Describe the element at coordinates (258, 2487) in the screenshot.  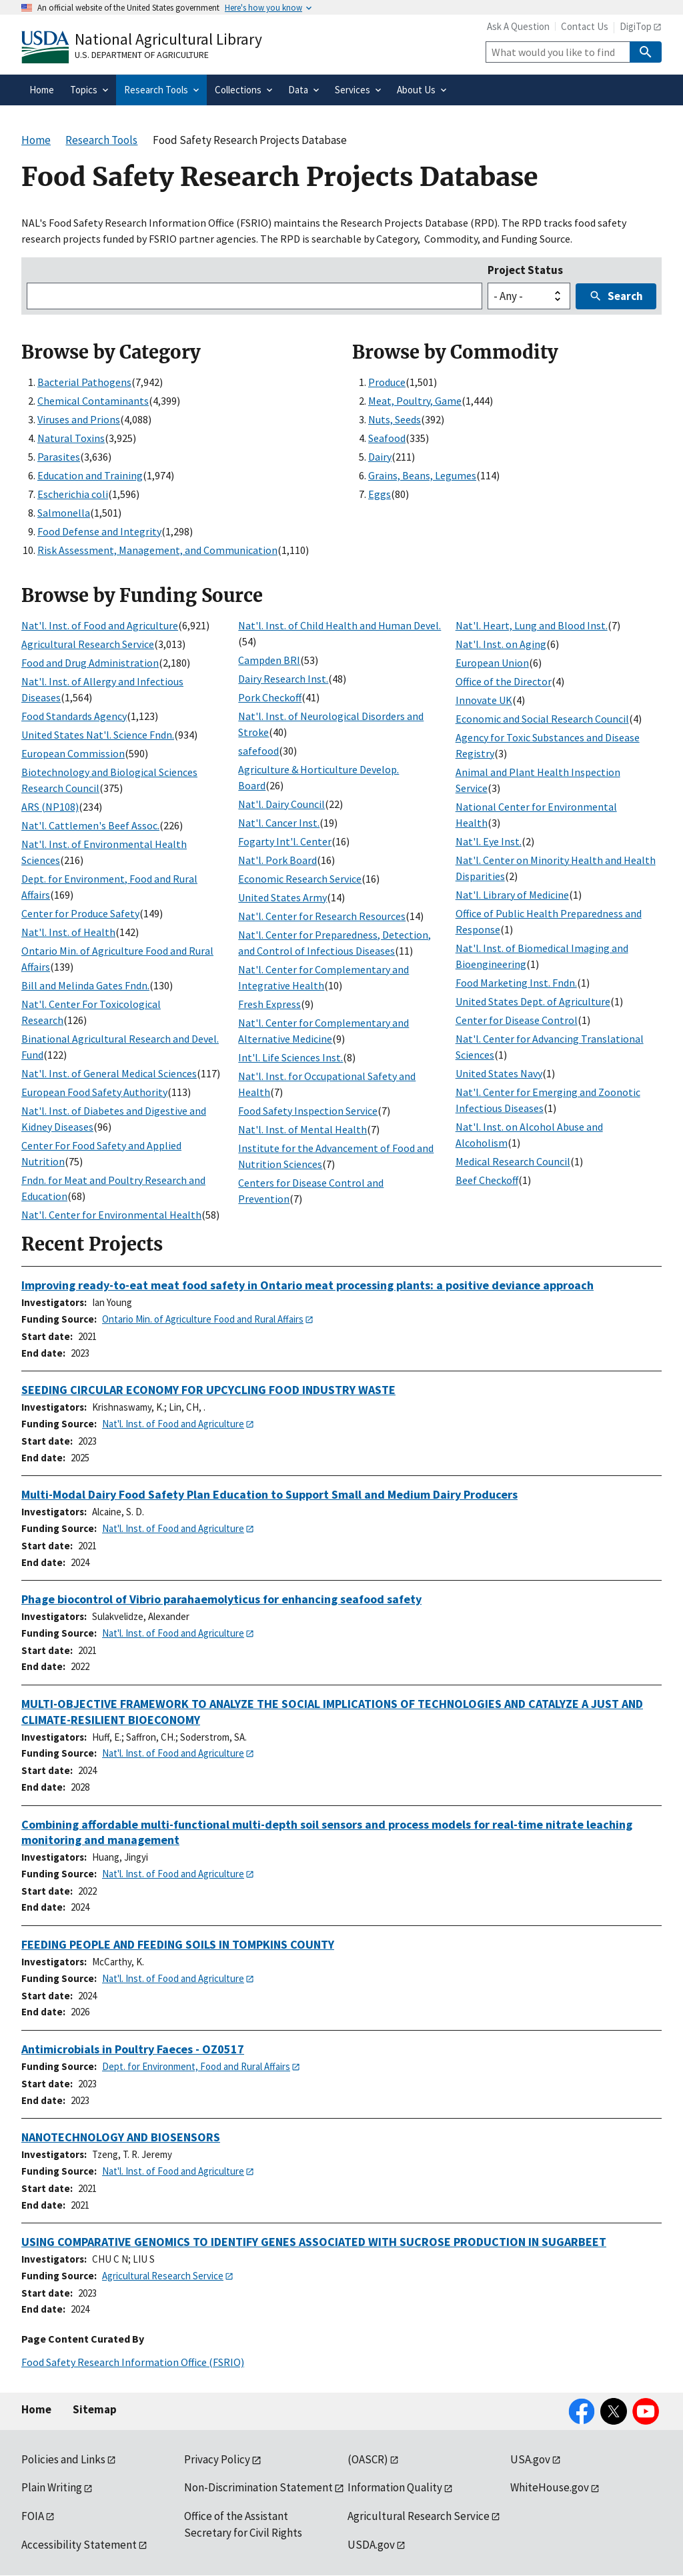
I see `Non-Discrimination Statement` at that location.